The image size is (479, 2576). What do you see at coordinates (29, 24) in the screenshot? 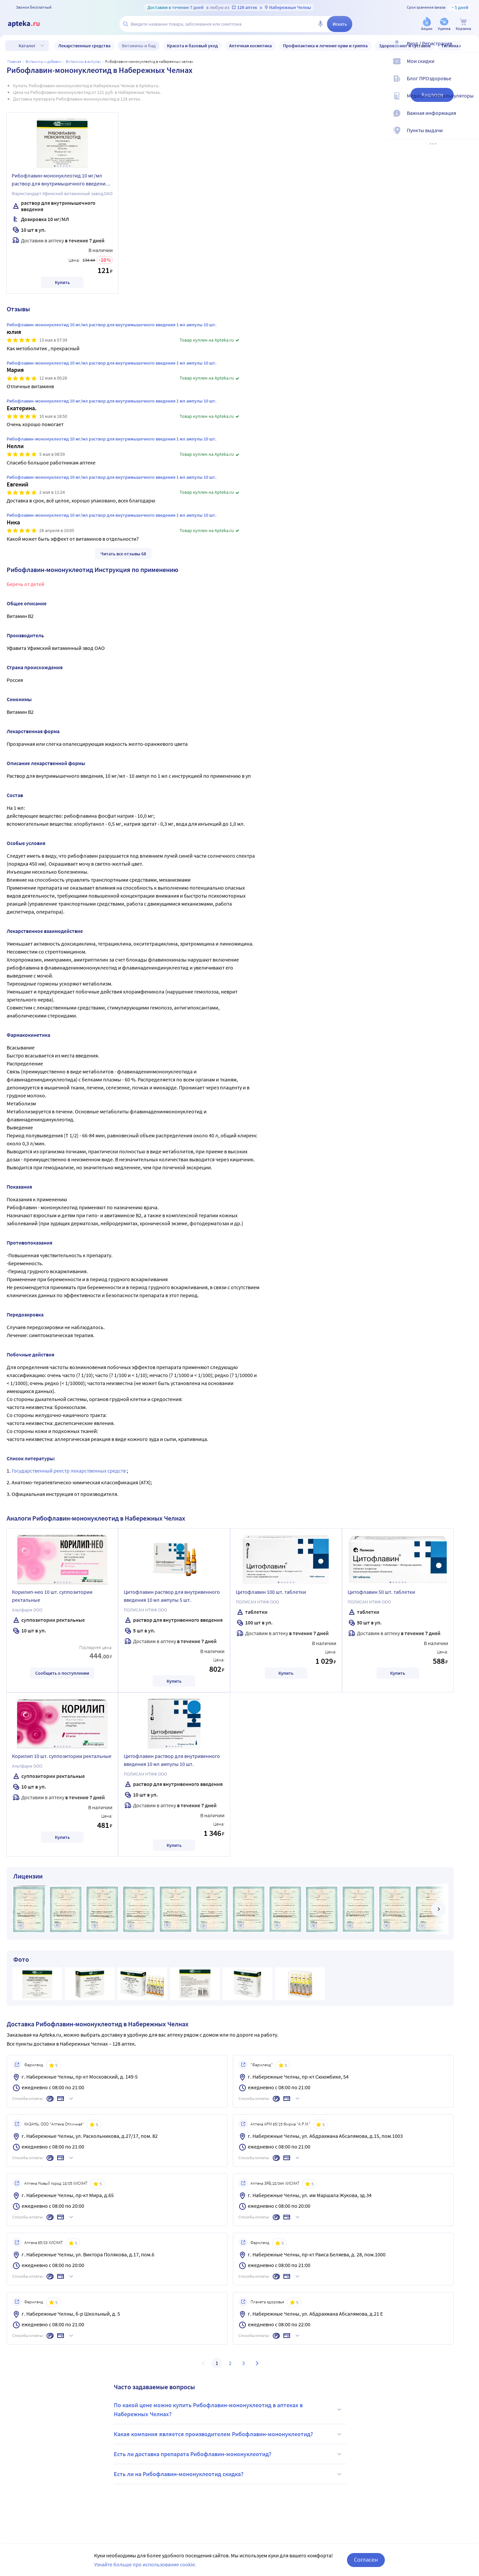
I see `[Apteka.ru]` at bounding box center [29, 24].